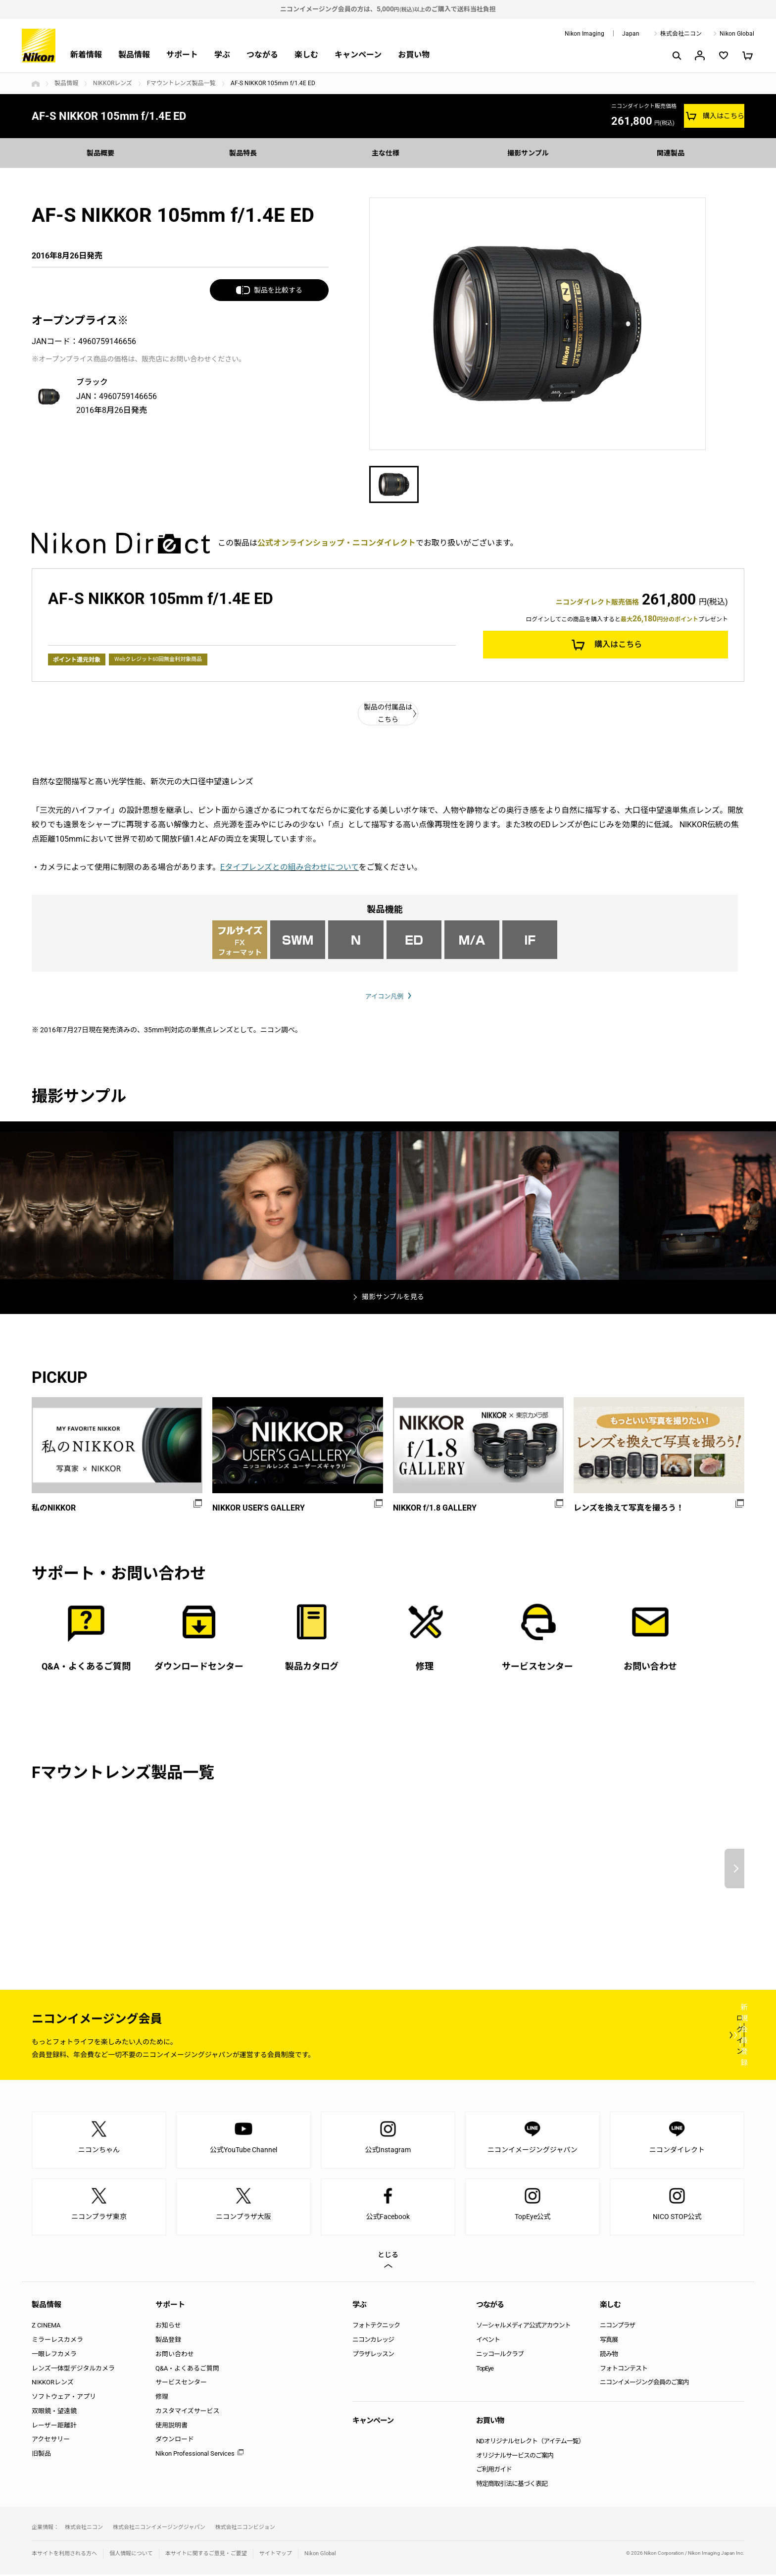 The height and width of the screenshot is (2576, 776). I want to click on レーザー距離計, so click(54, 2426).